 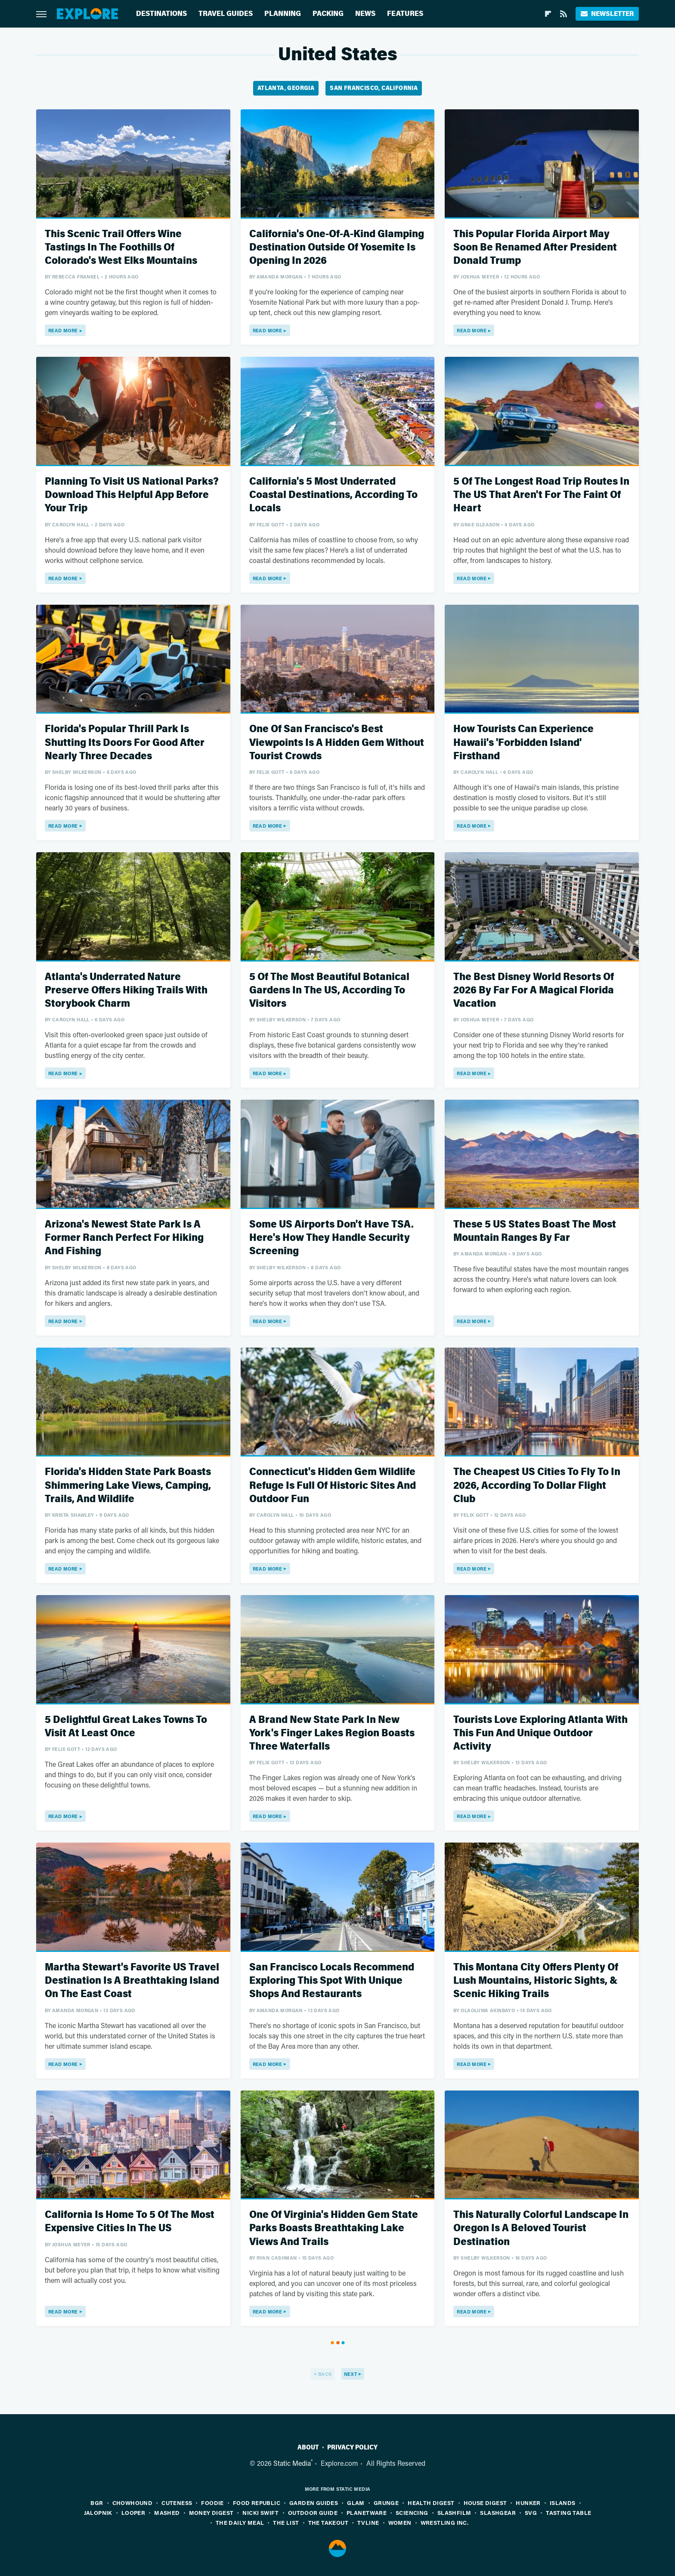 What do you see at coordinates (167, 2512) in the screenshot?
I see `Mashed` at bounding box center [167, 2512].